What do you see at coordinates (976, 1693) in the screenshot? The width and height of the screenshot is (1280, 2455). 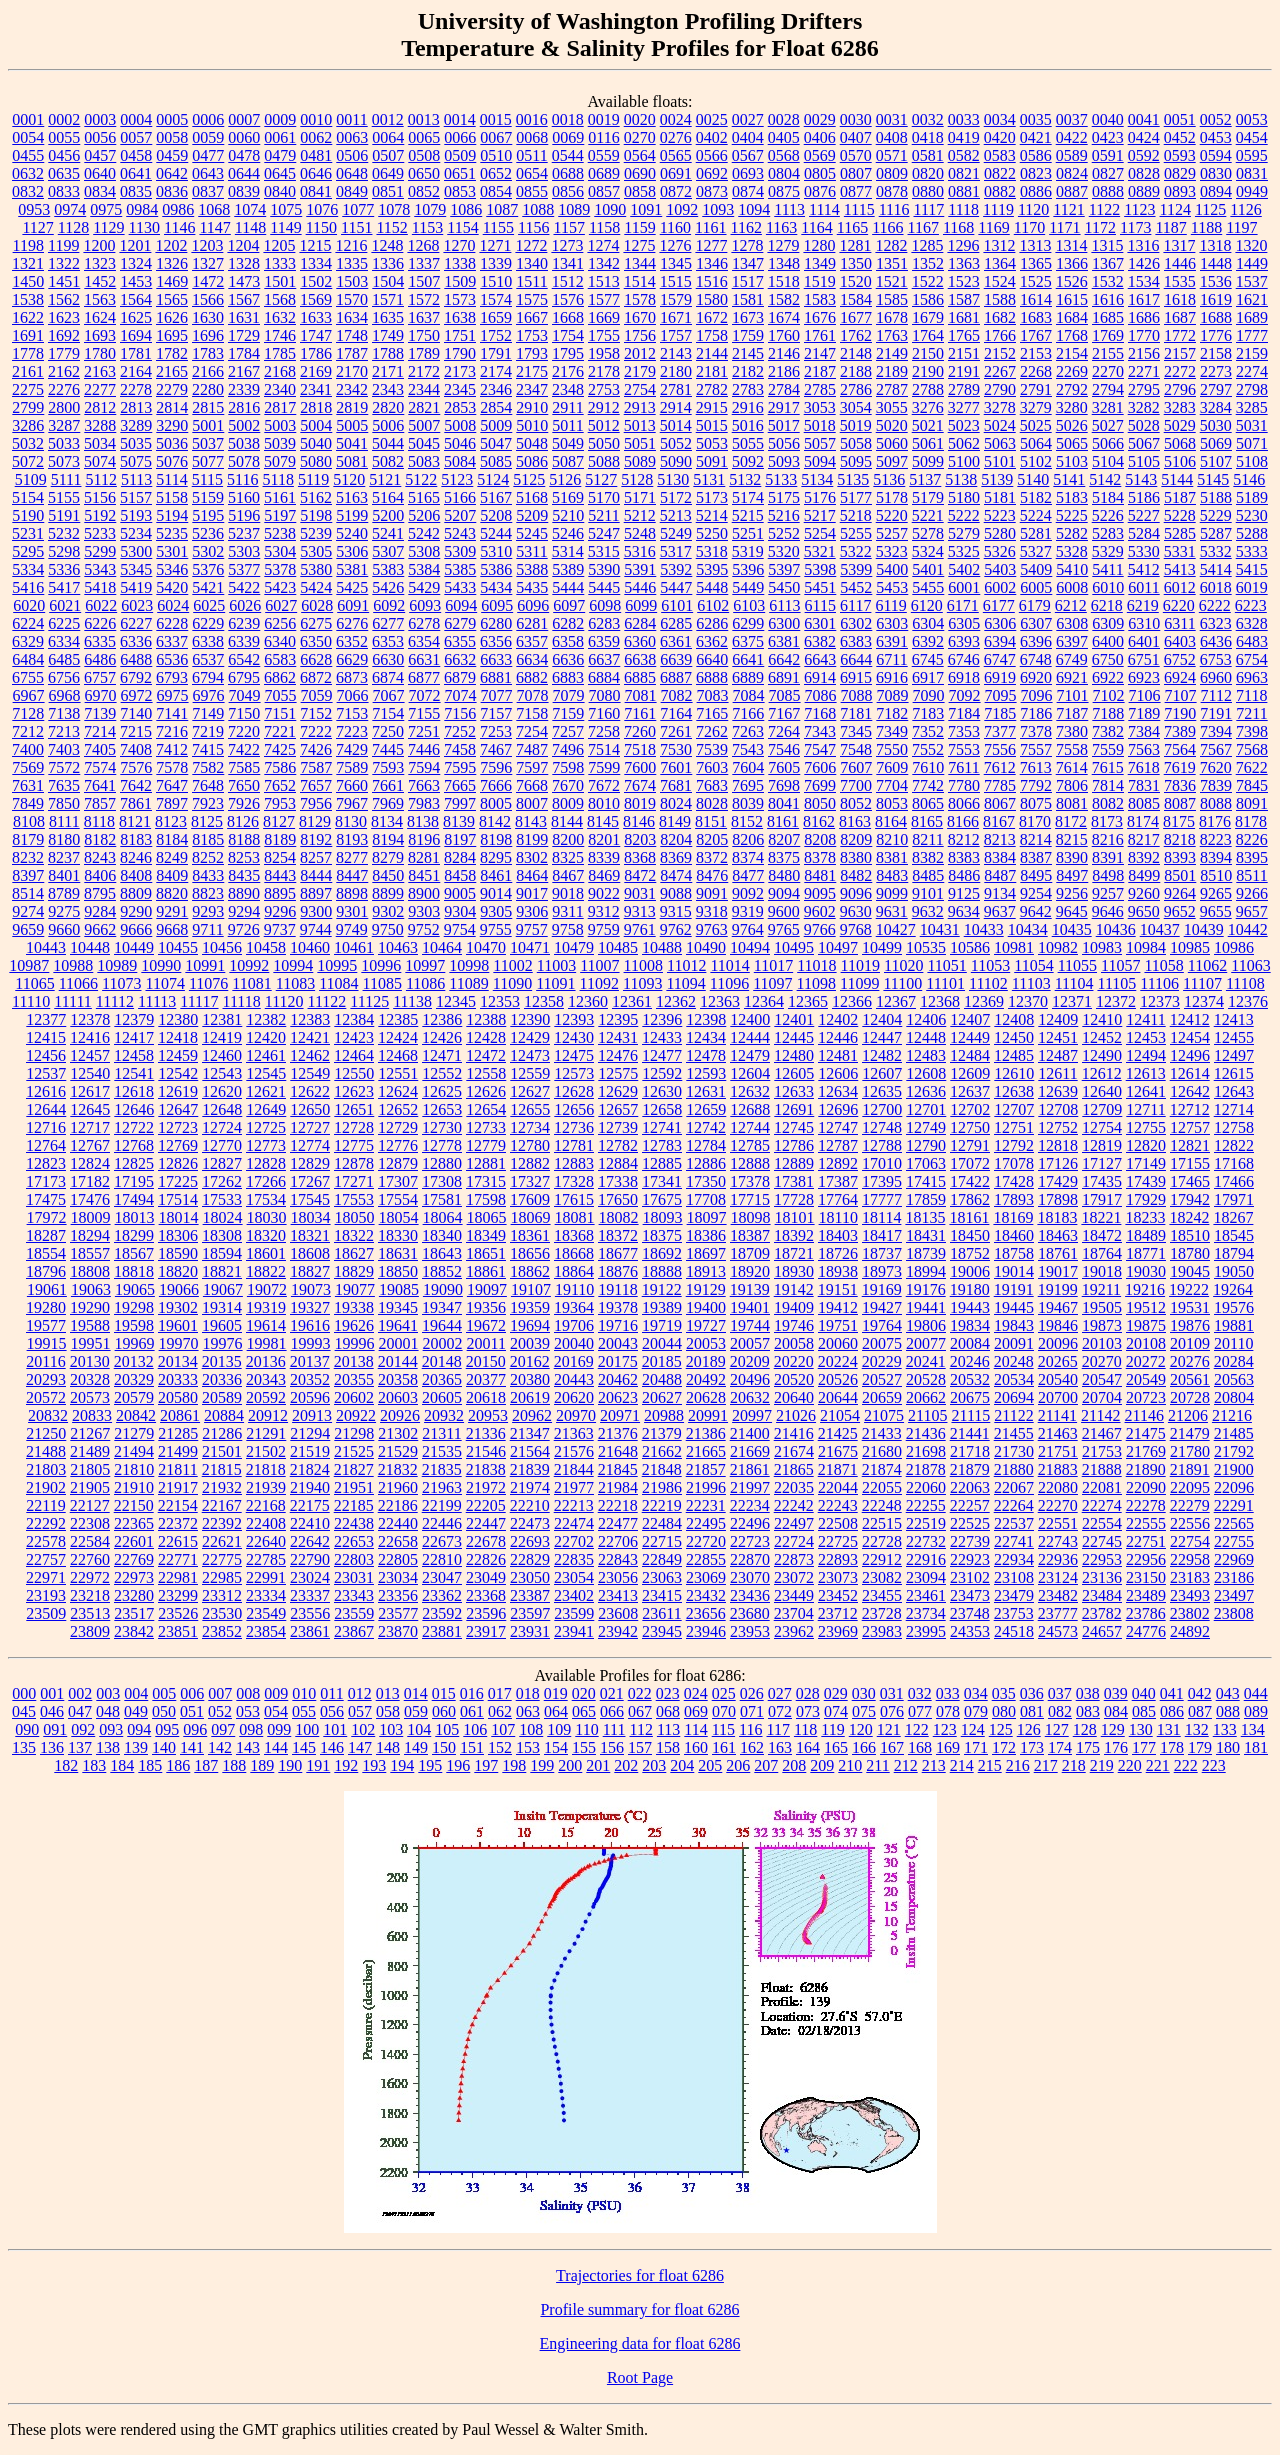 I see `034` at bounding box center [976, 1693].